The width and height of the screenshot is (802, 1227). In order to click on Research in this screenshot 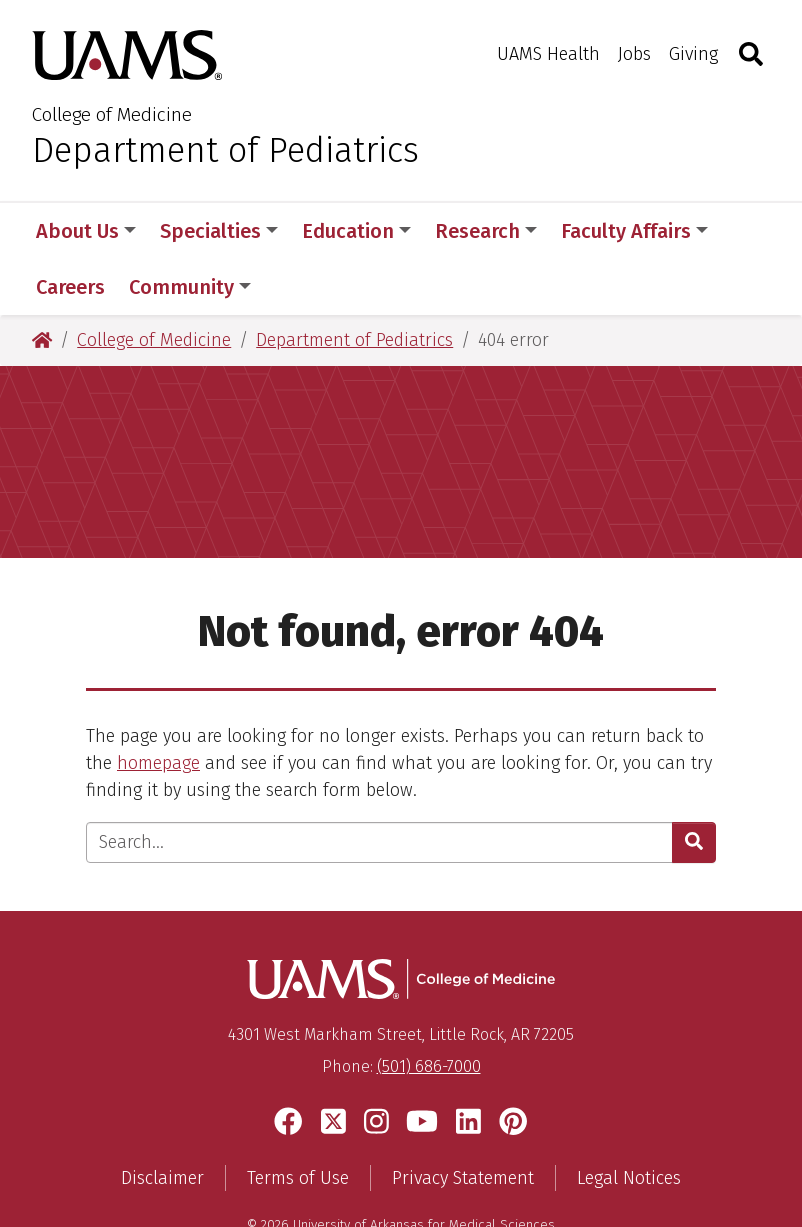, I will do `click(486, 231)`.